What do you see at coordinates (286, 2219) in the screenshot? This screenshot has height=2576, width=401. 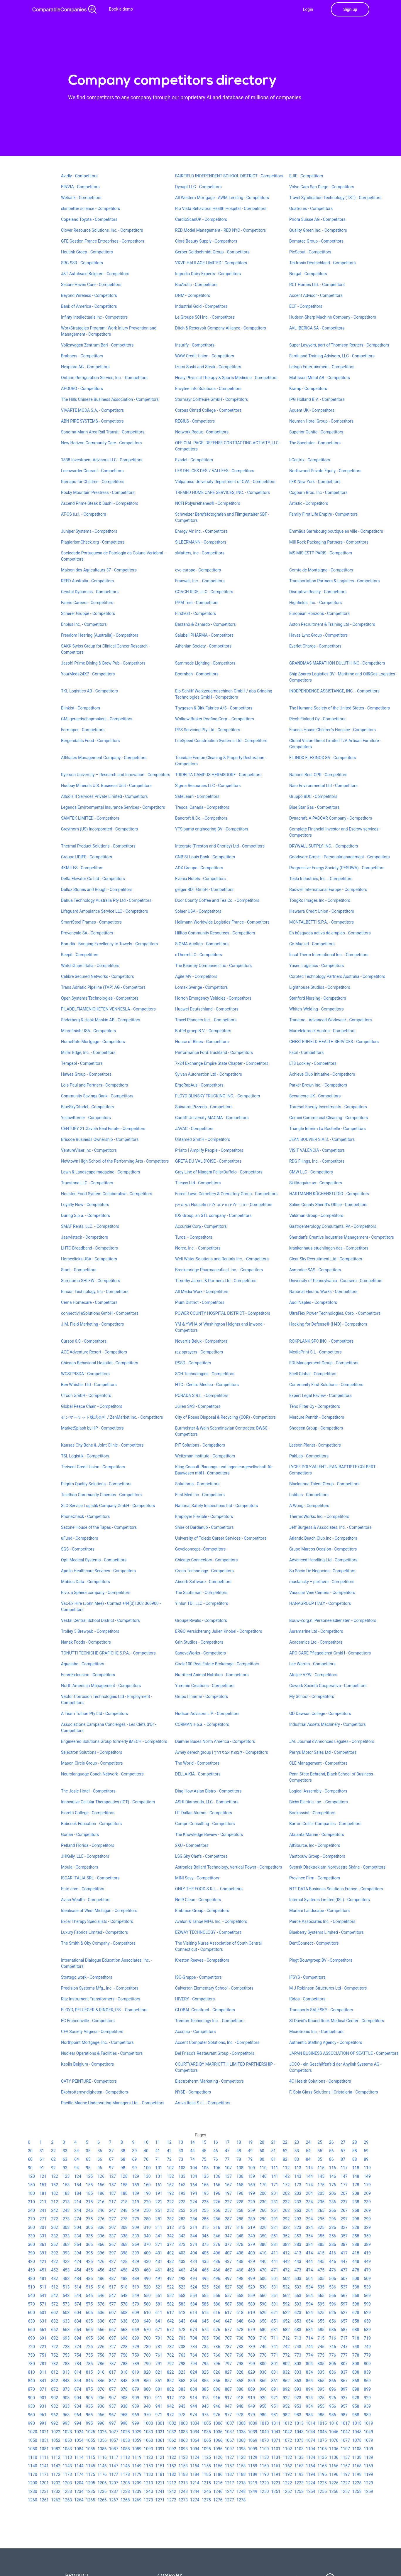 I see `292` at bounding box center [286, 2219].